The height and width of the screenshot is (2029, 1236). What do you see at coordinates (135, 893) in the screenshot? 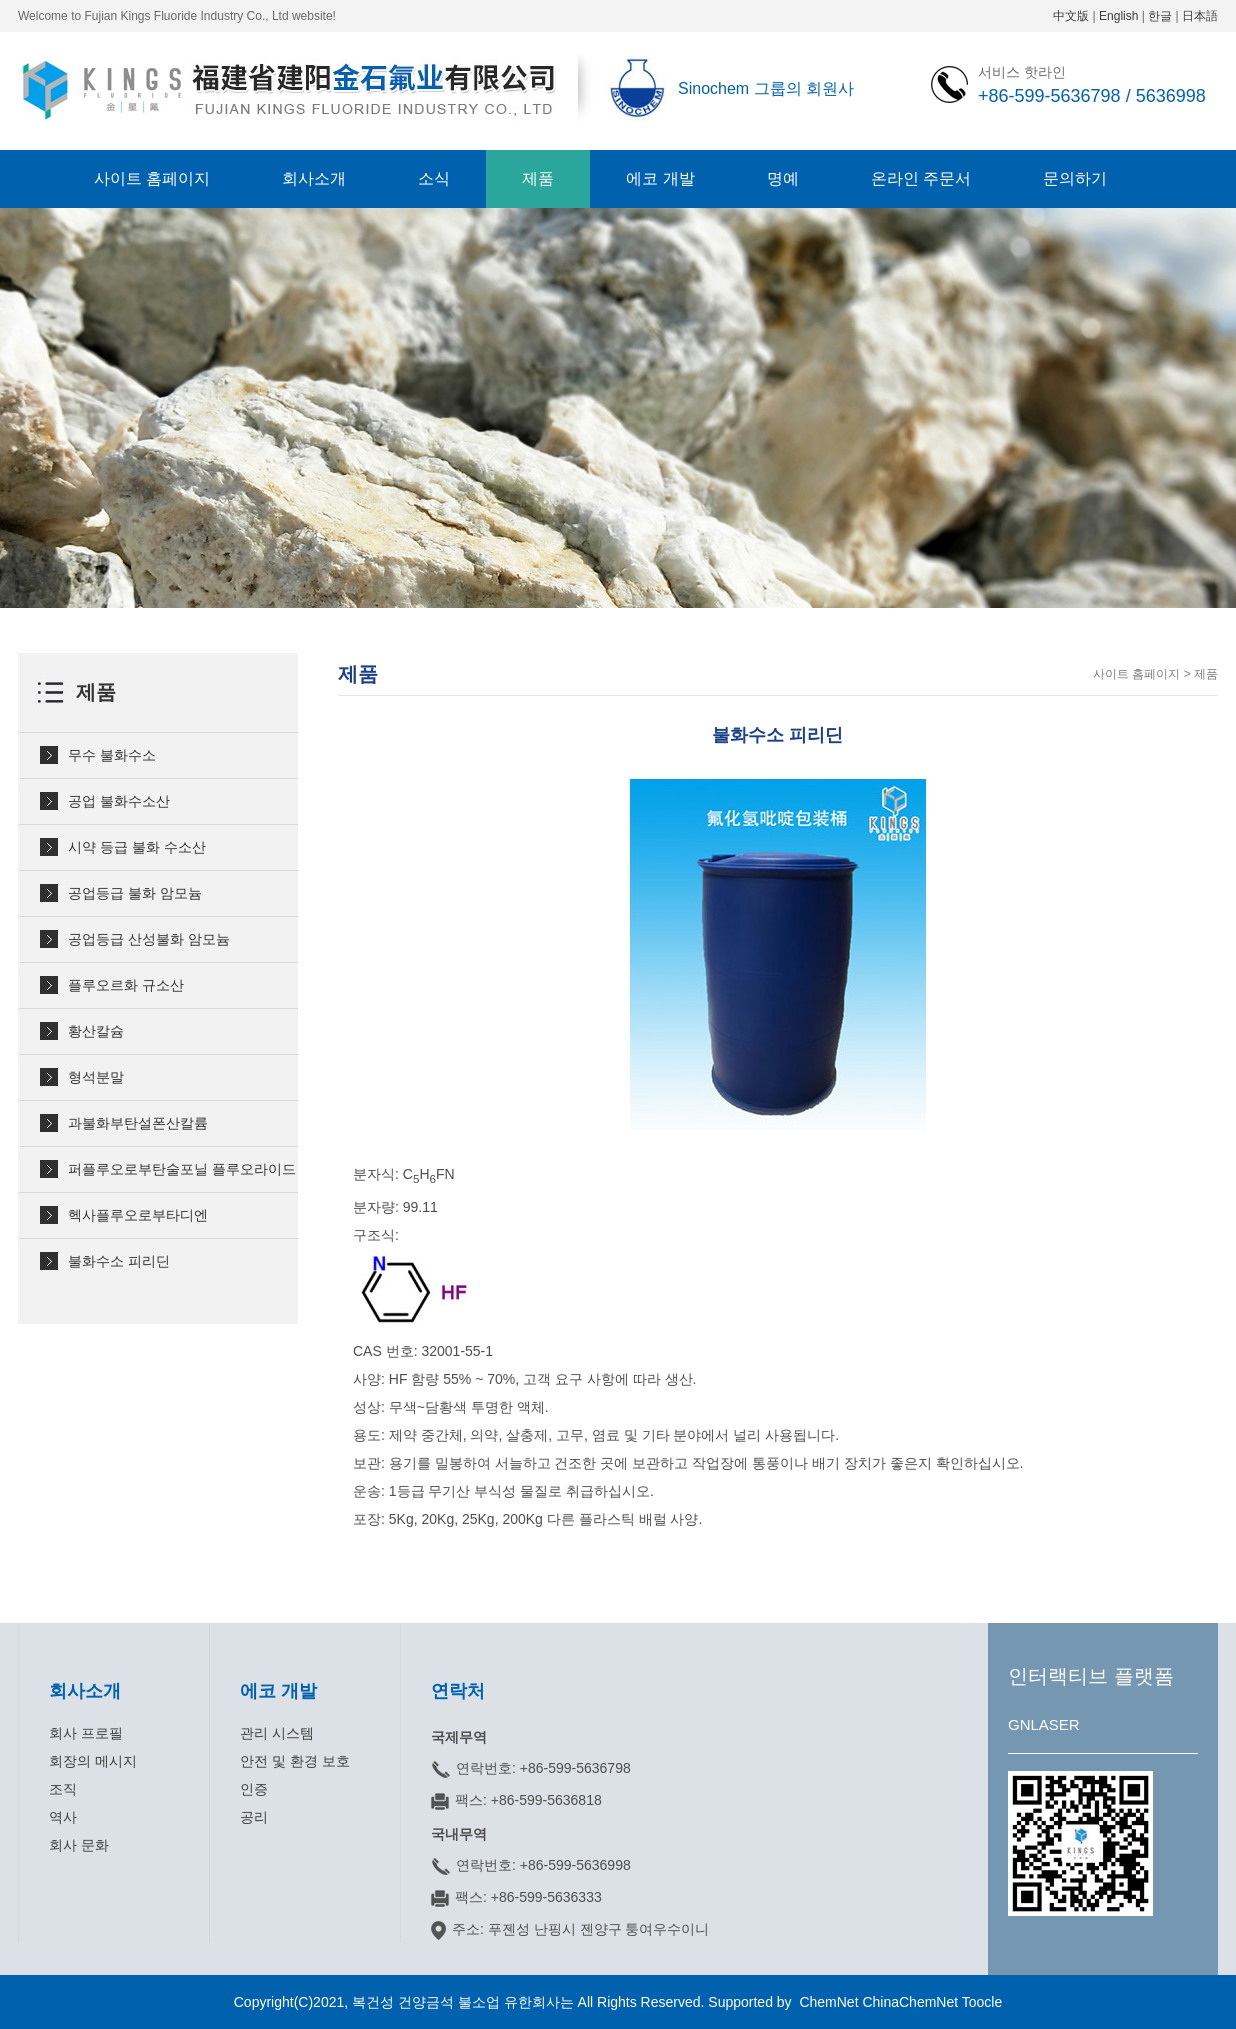
I see `공업등급 불화 암모늄` at bounding box center [135, 893].